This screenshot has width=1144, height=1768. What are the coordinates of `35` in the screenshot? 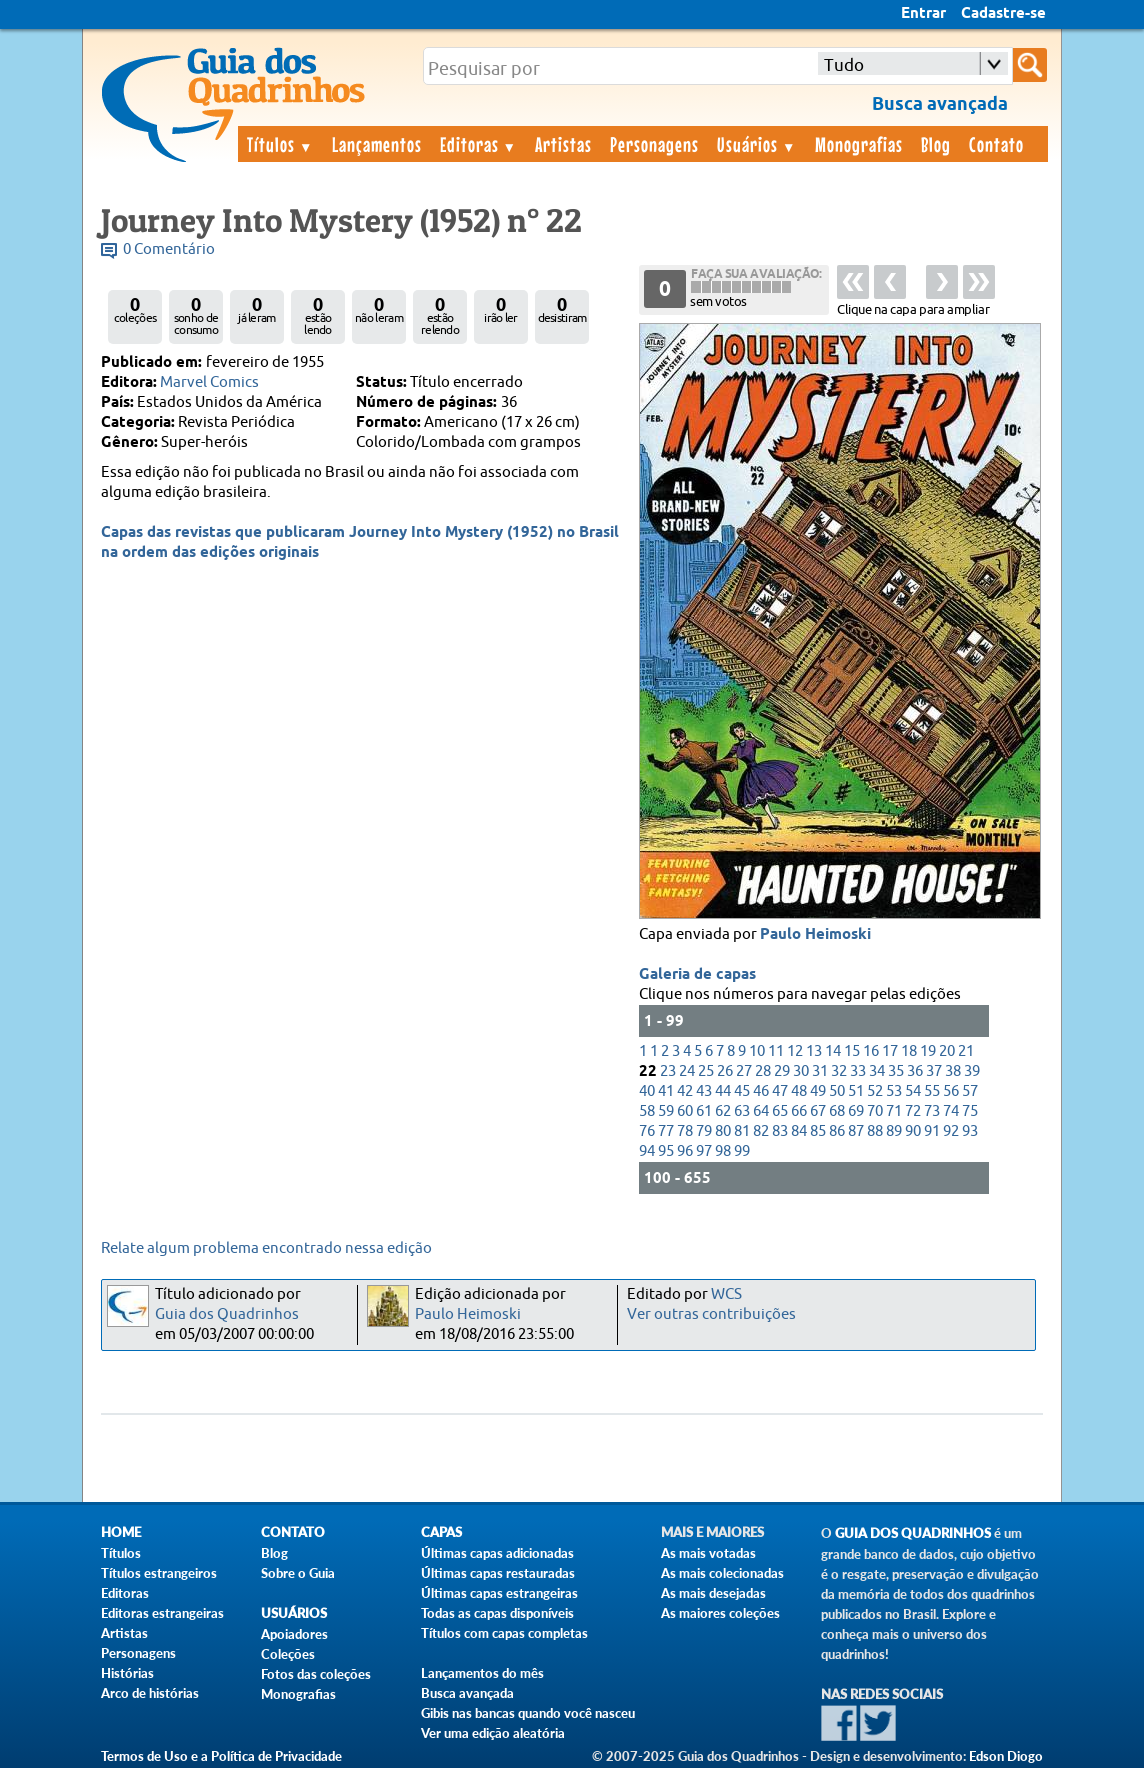 It's located at (896, 1071).